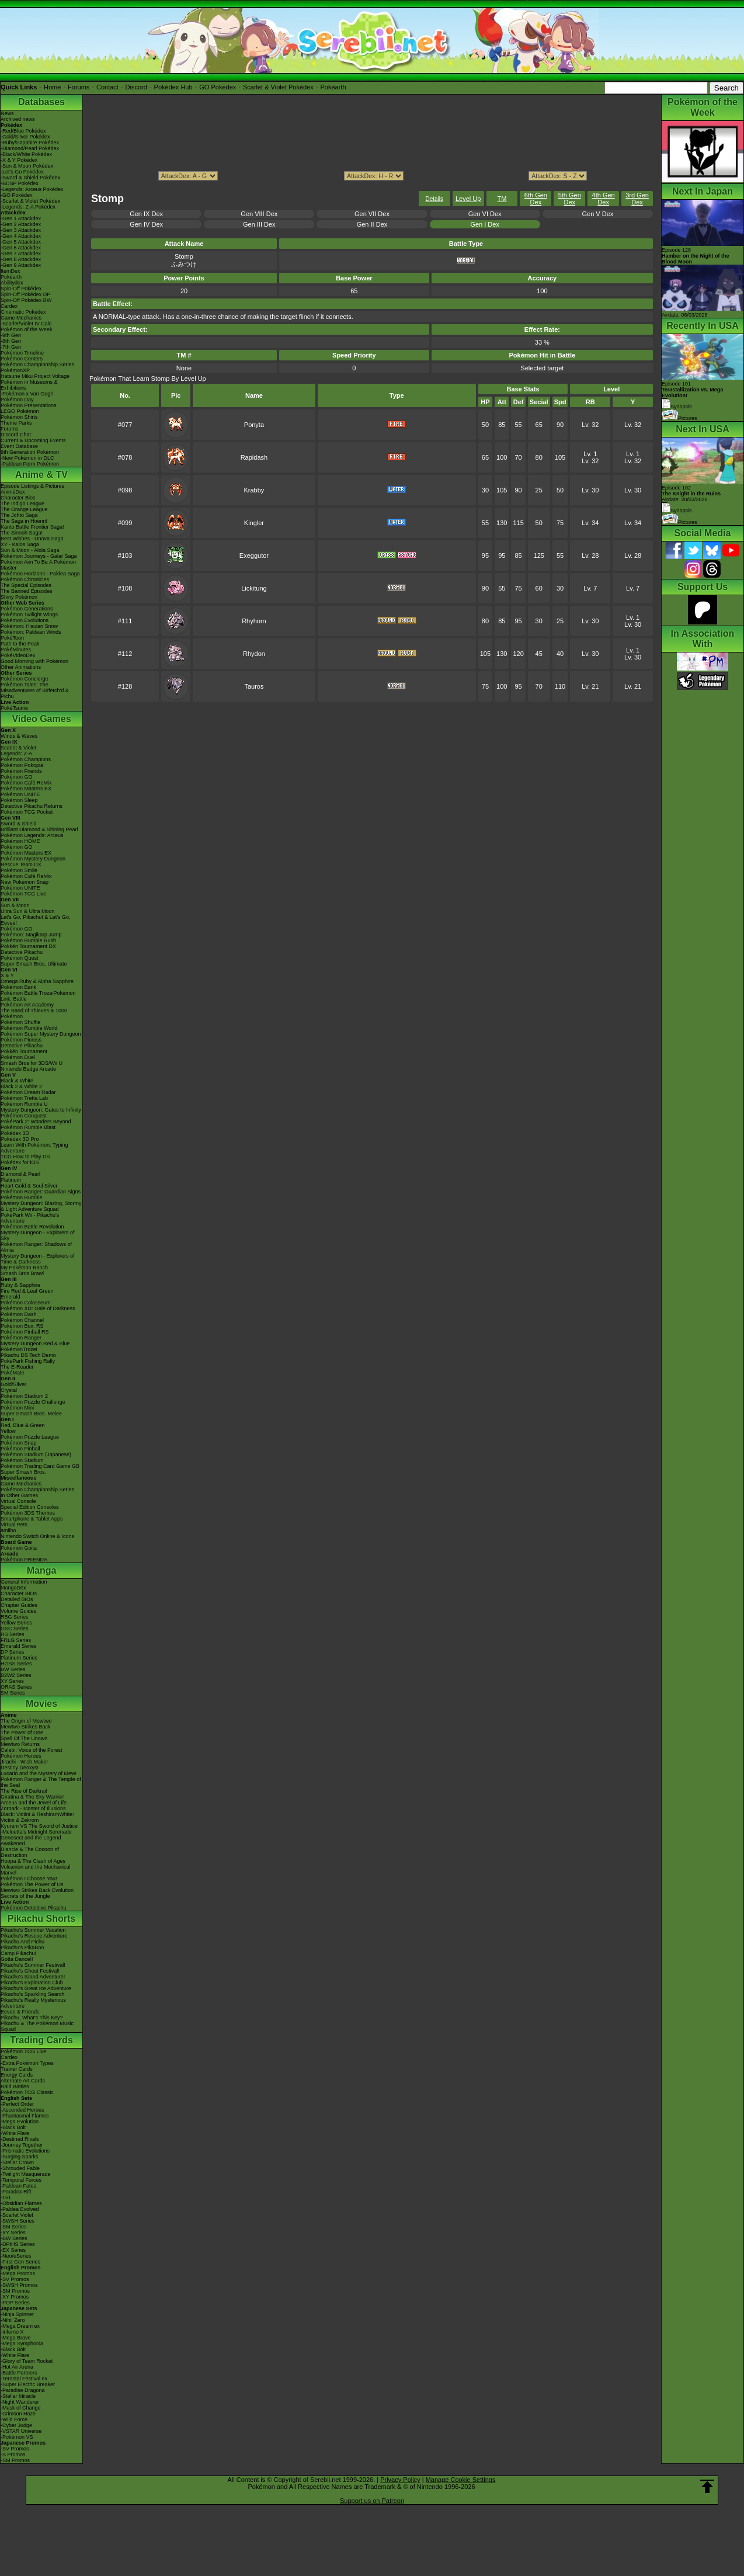 This screenshot has height=2576, width=744. What do you see at coordinates (372, 213) in the screenshot?
I see `Gen VII Dex` at bounding box center [372, 213].